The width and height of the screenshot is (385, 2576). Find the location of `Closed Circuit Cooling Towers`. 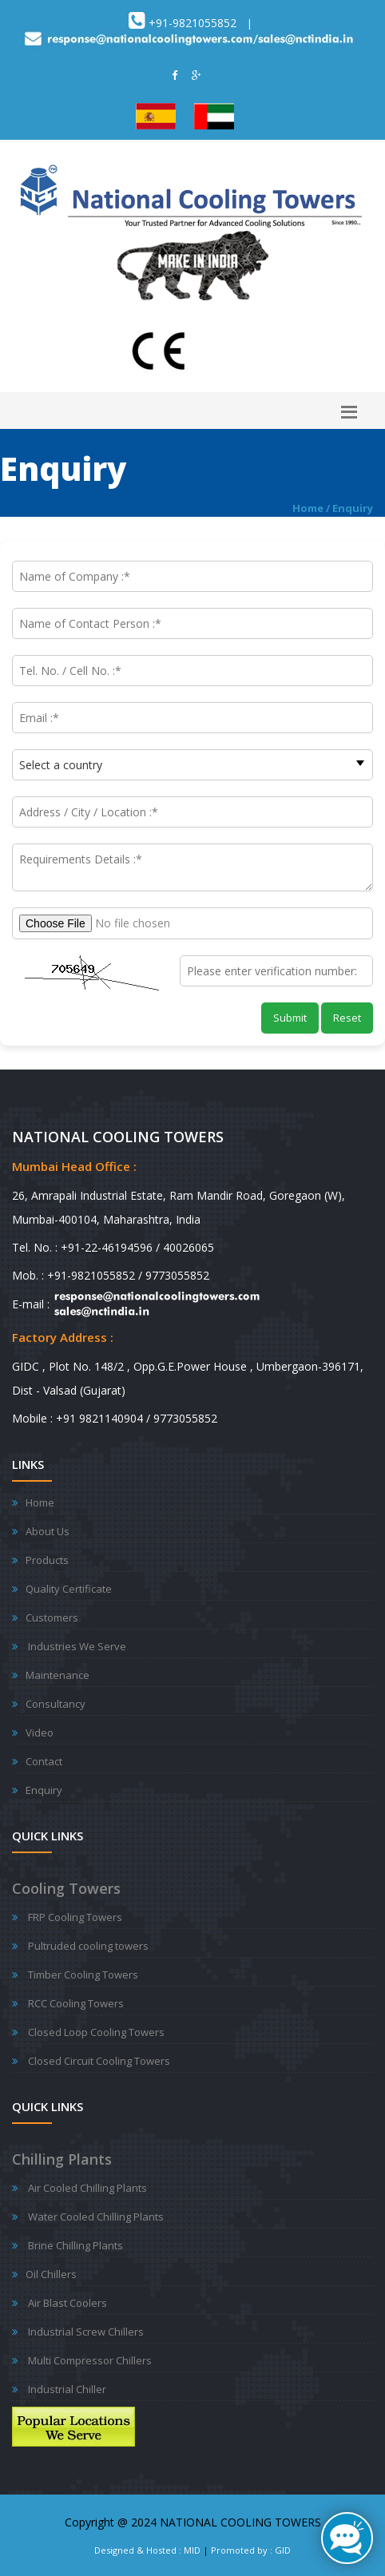

Closed Circuit Cooling Towers is located at coordinates (99, 2061).